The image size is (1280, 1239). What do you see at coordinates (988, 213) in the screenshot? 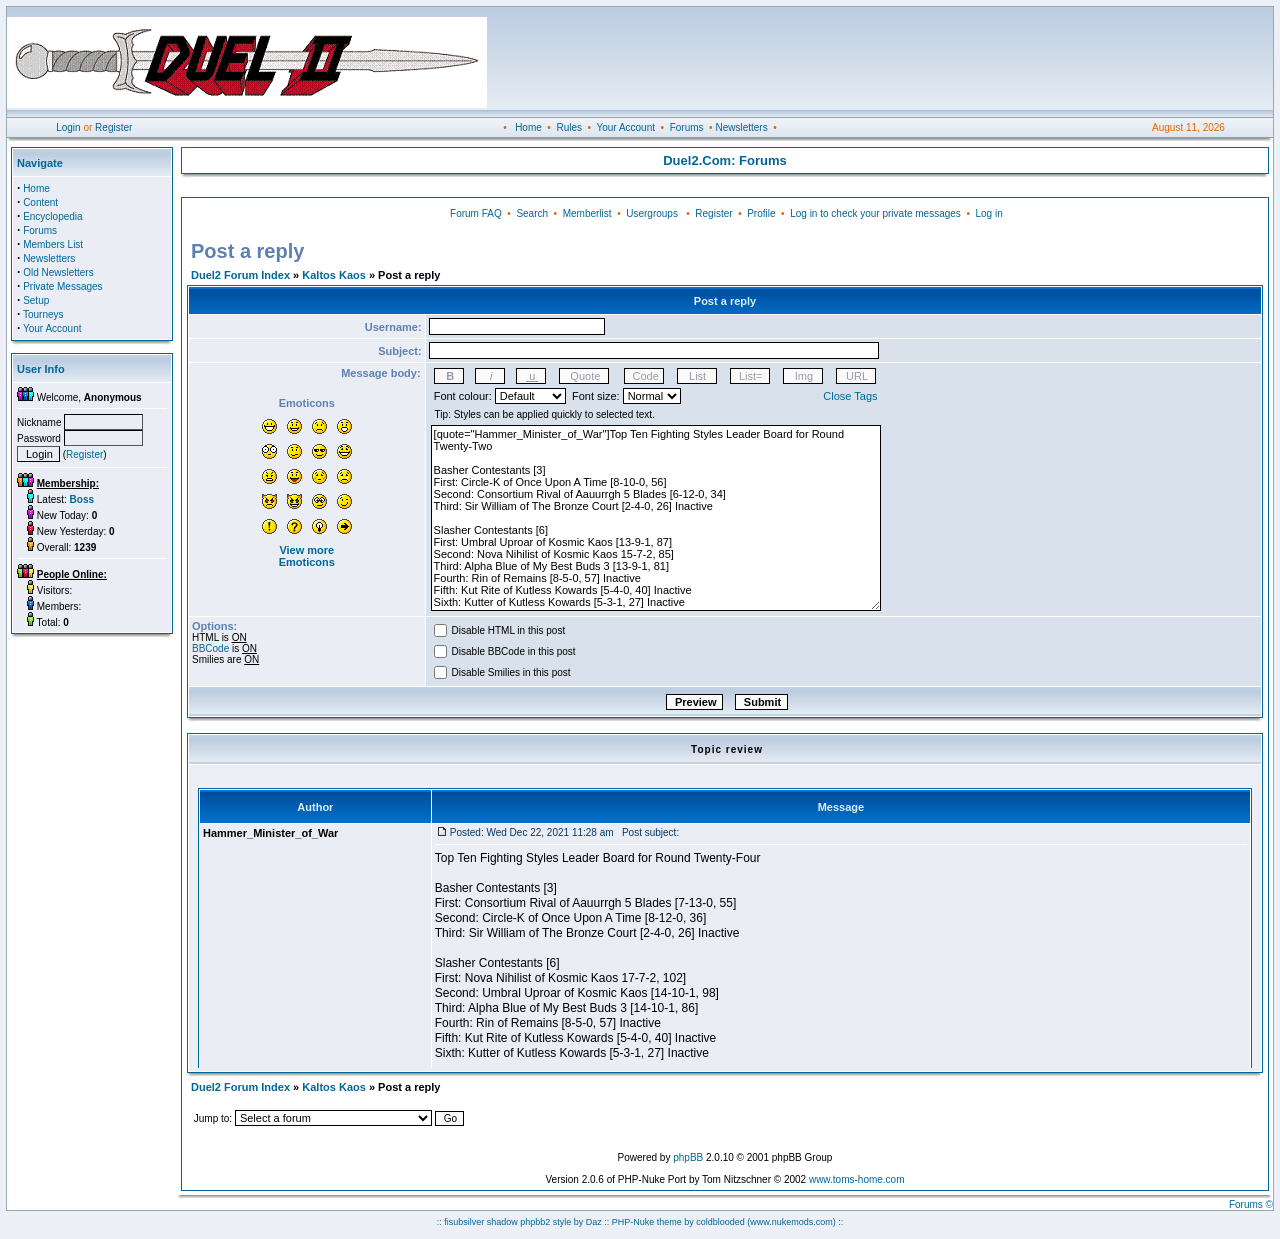
I see `Log in` at bounding box center [988, 213].